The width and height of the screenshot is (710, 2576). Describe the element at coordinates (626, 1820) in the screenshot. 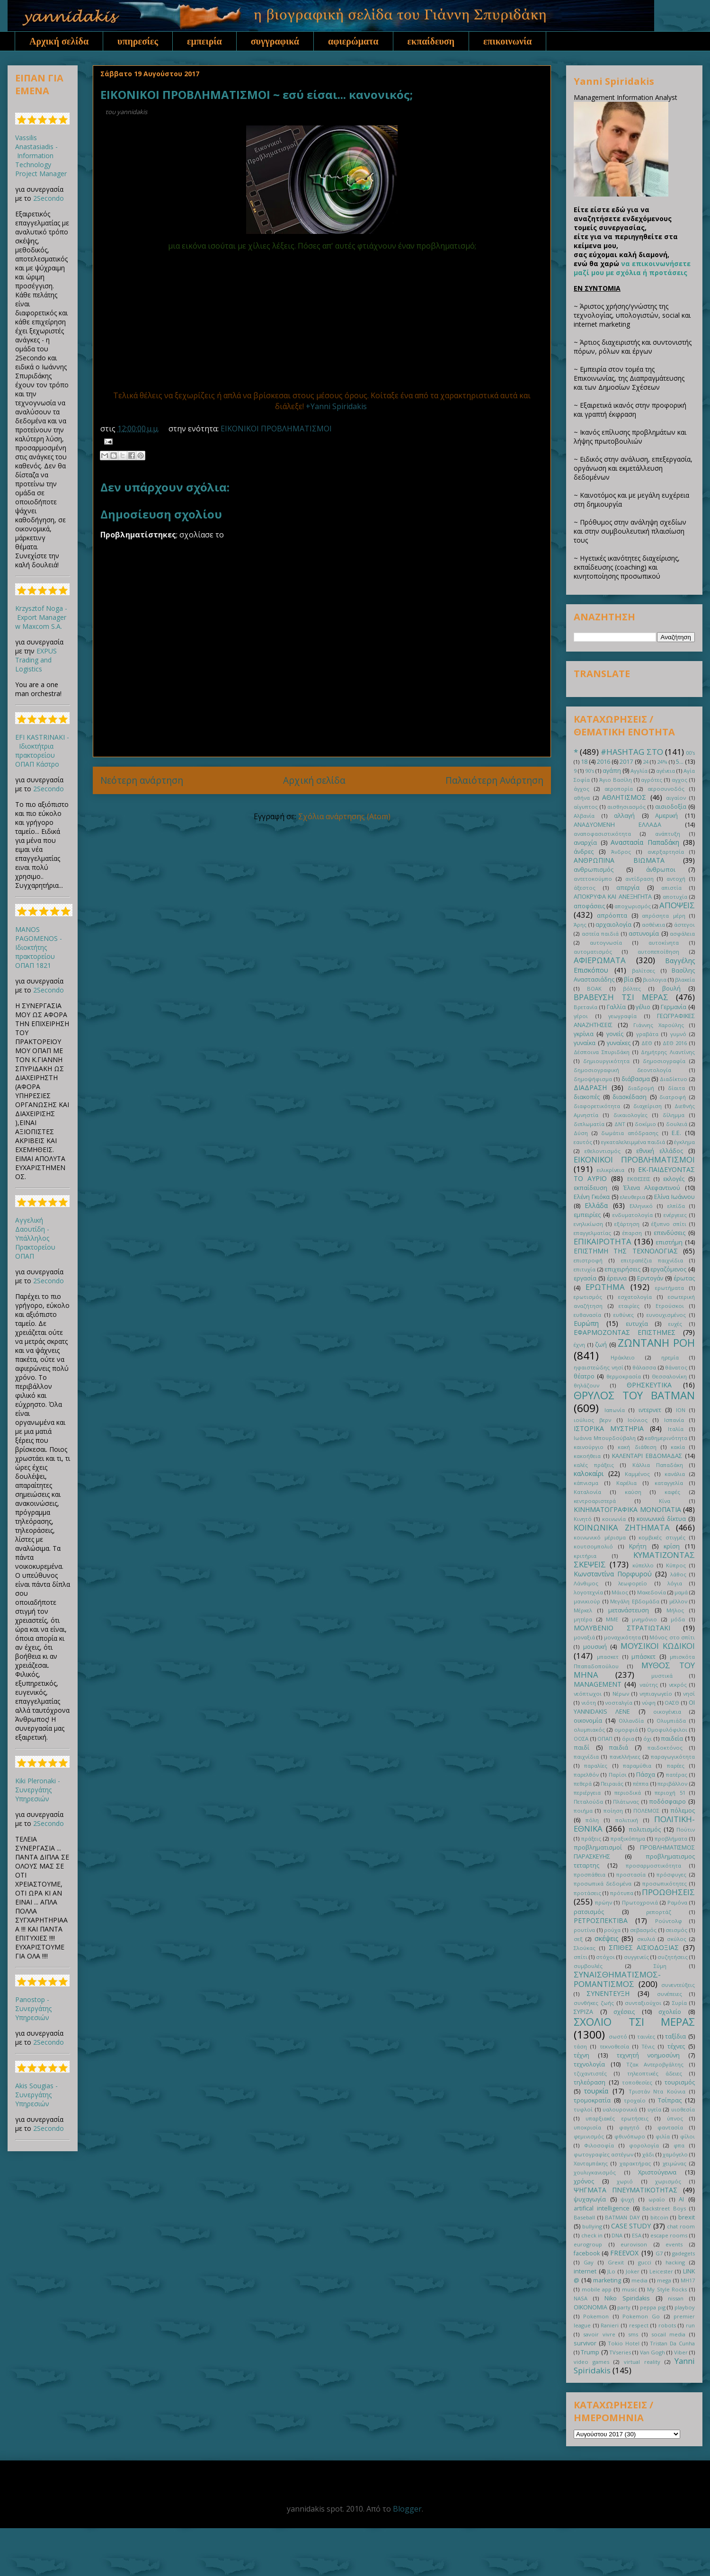

I see `πολιτική` at that location.